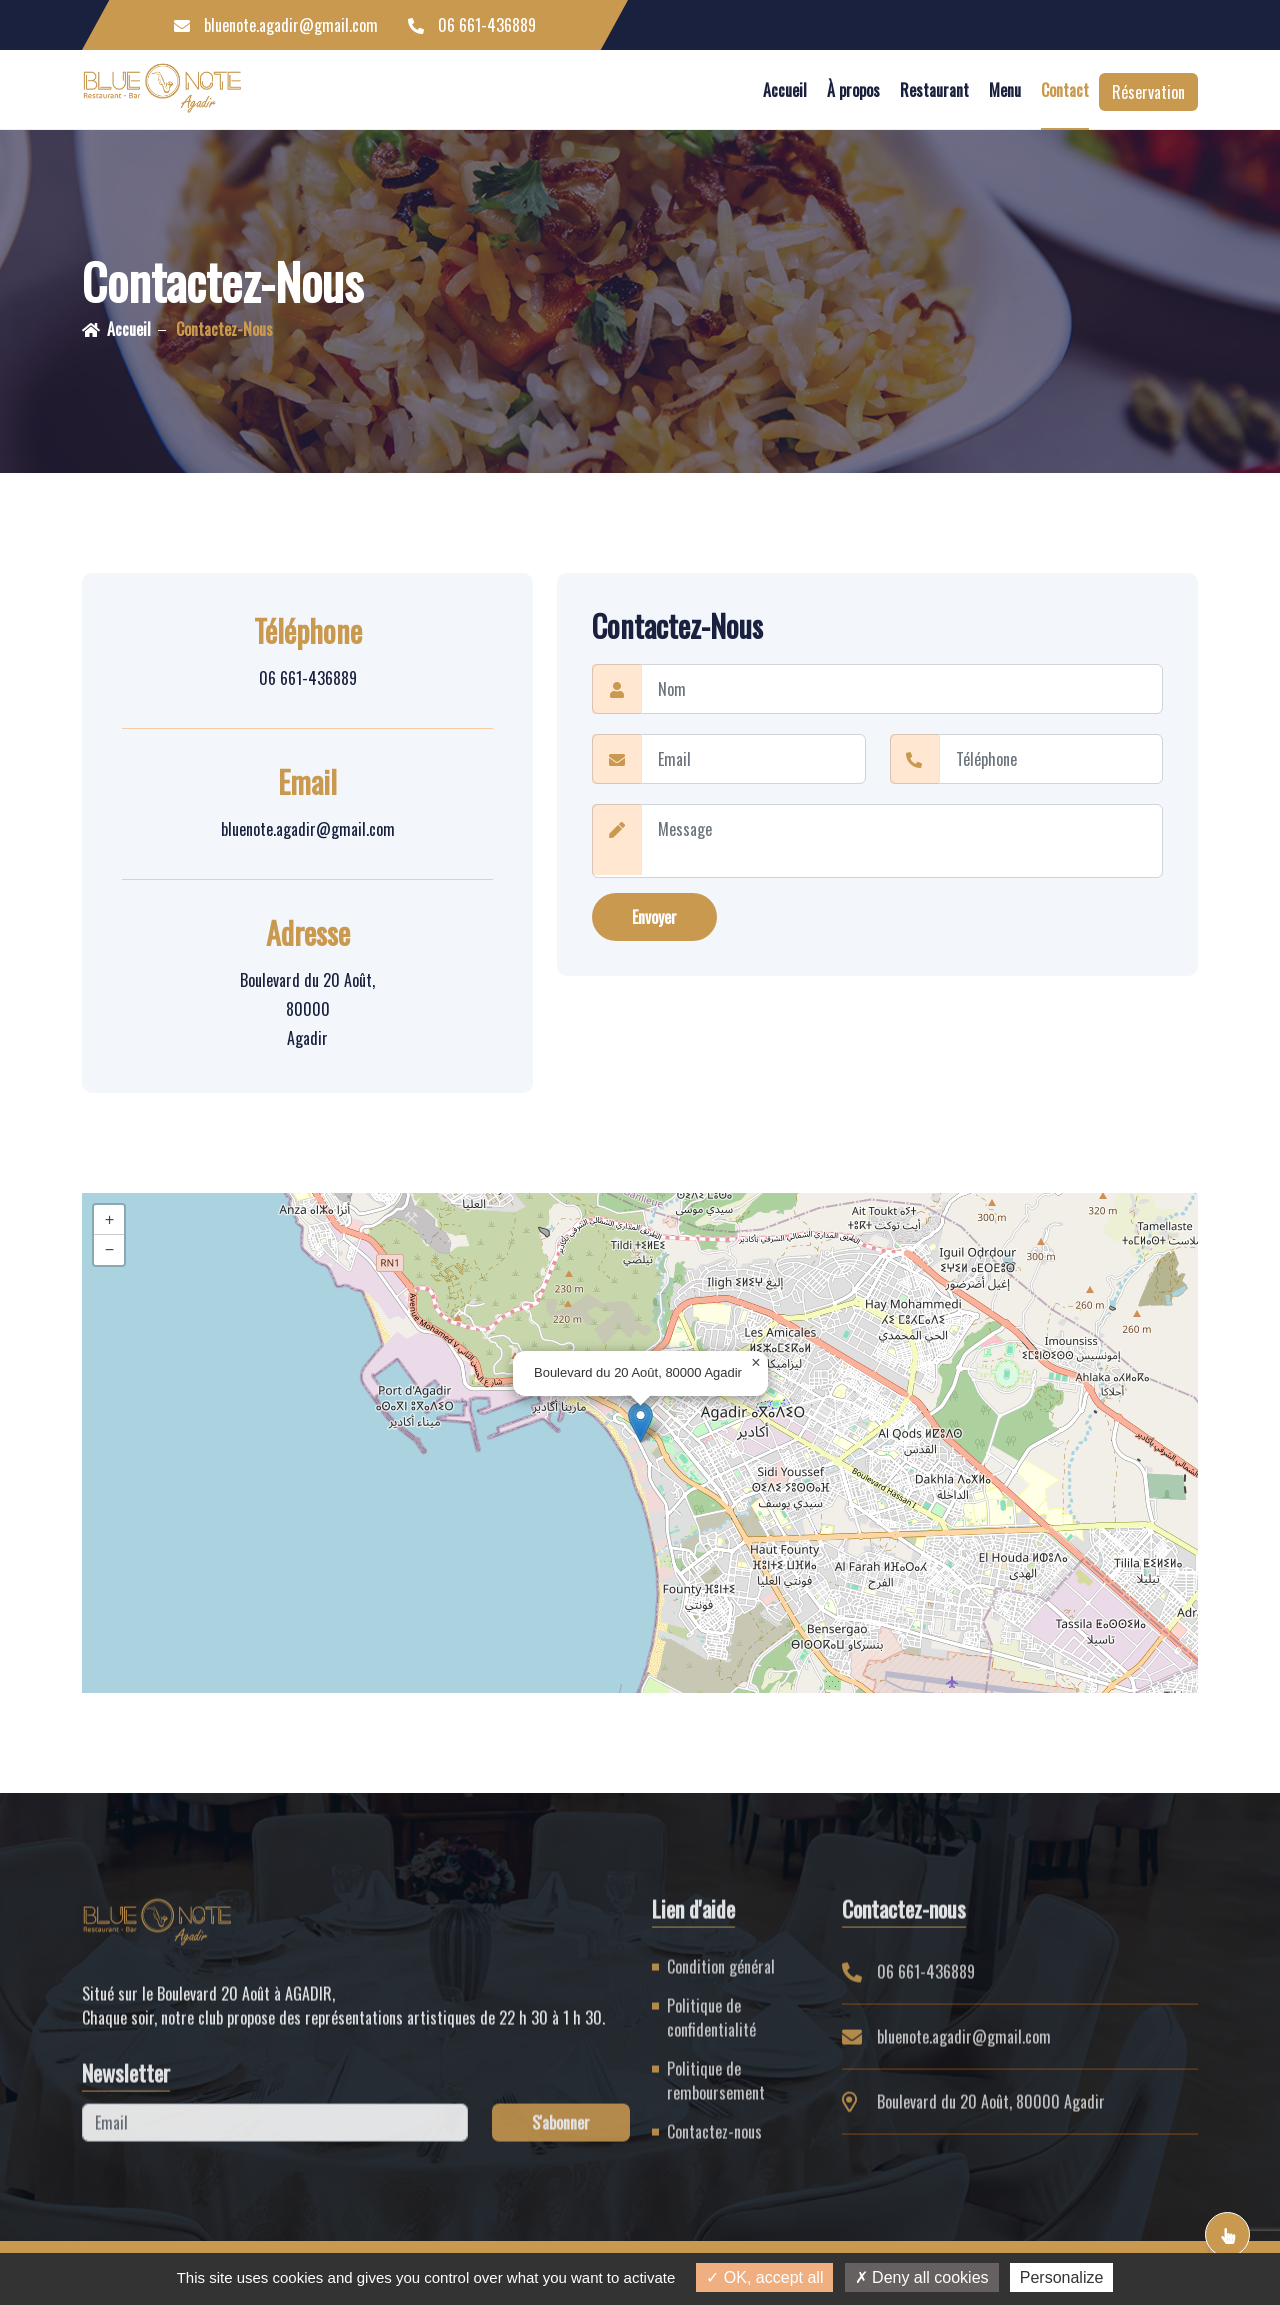 The height and width of the screenshot is (2305, 1280). Describe the element at coordinates (1148, 92) in the screenshot. I see `Réservation` at that location.